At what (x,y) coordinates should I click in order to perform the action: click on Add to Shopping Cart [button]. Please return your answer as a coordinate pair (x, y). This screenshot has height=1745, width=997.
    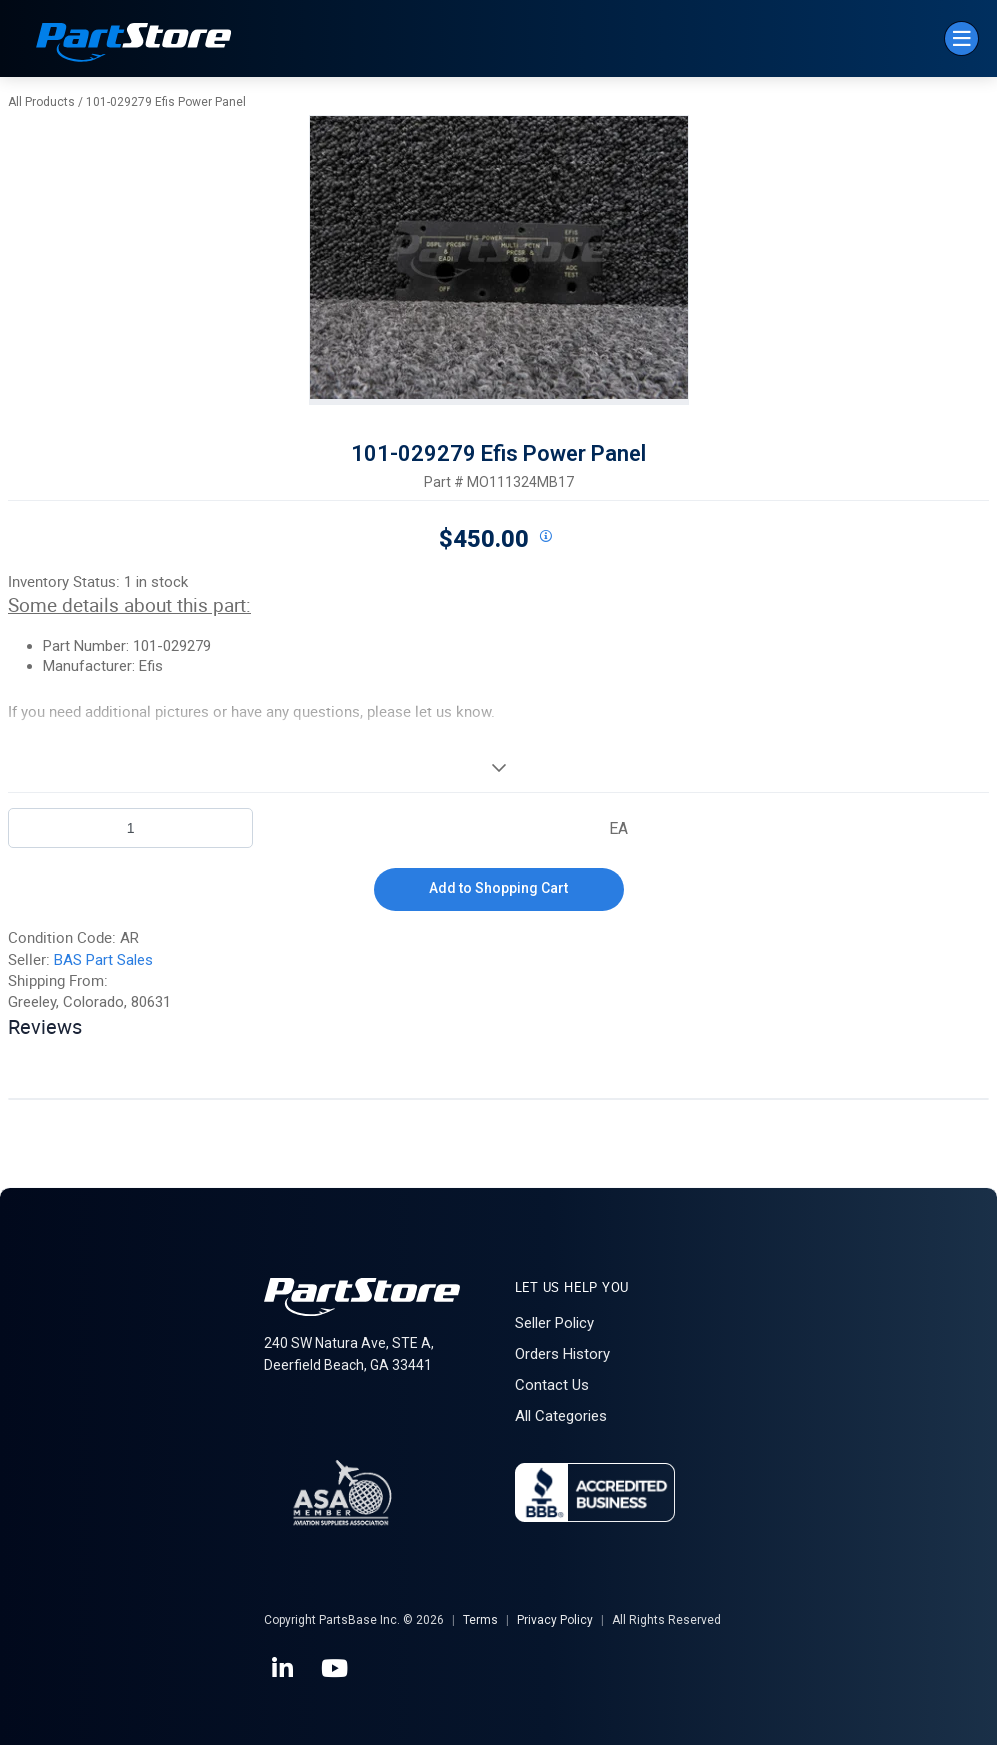
    Looking at the image, I should click on (498, 888).